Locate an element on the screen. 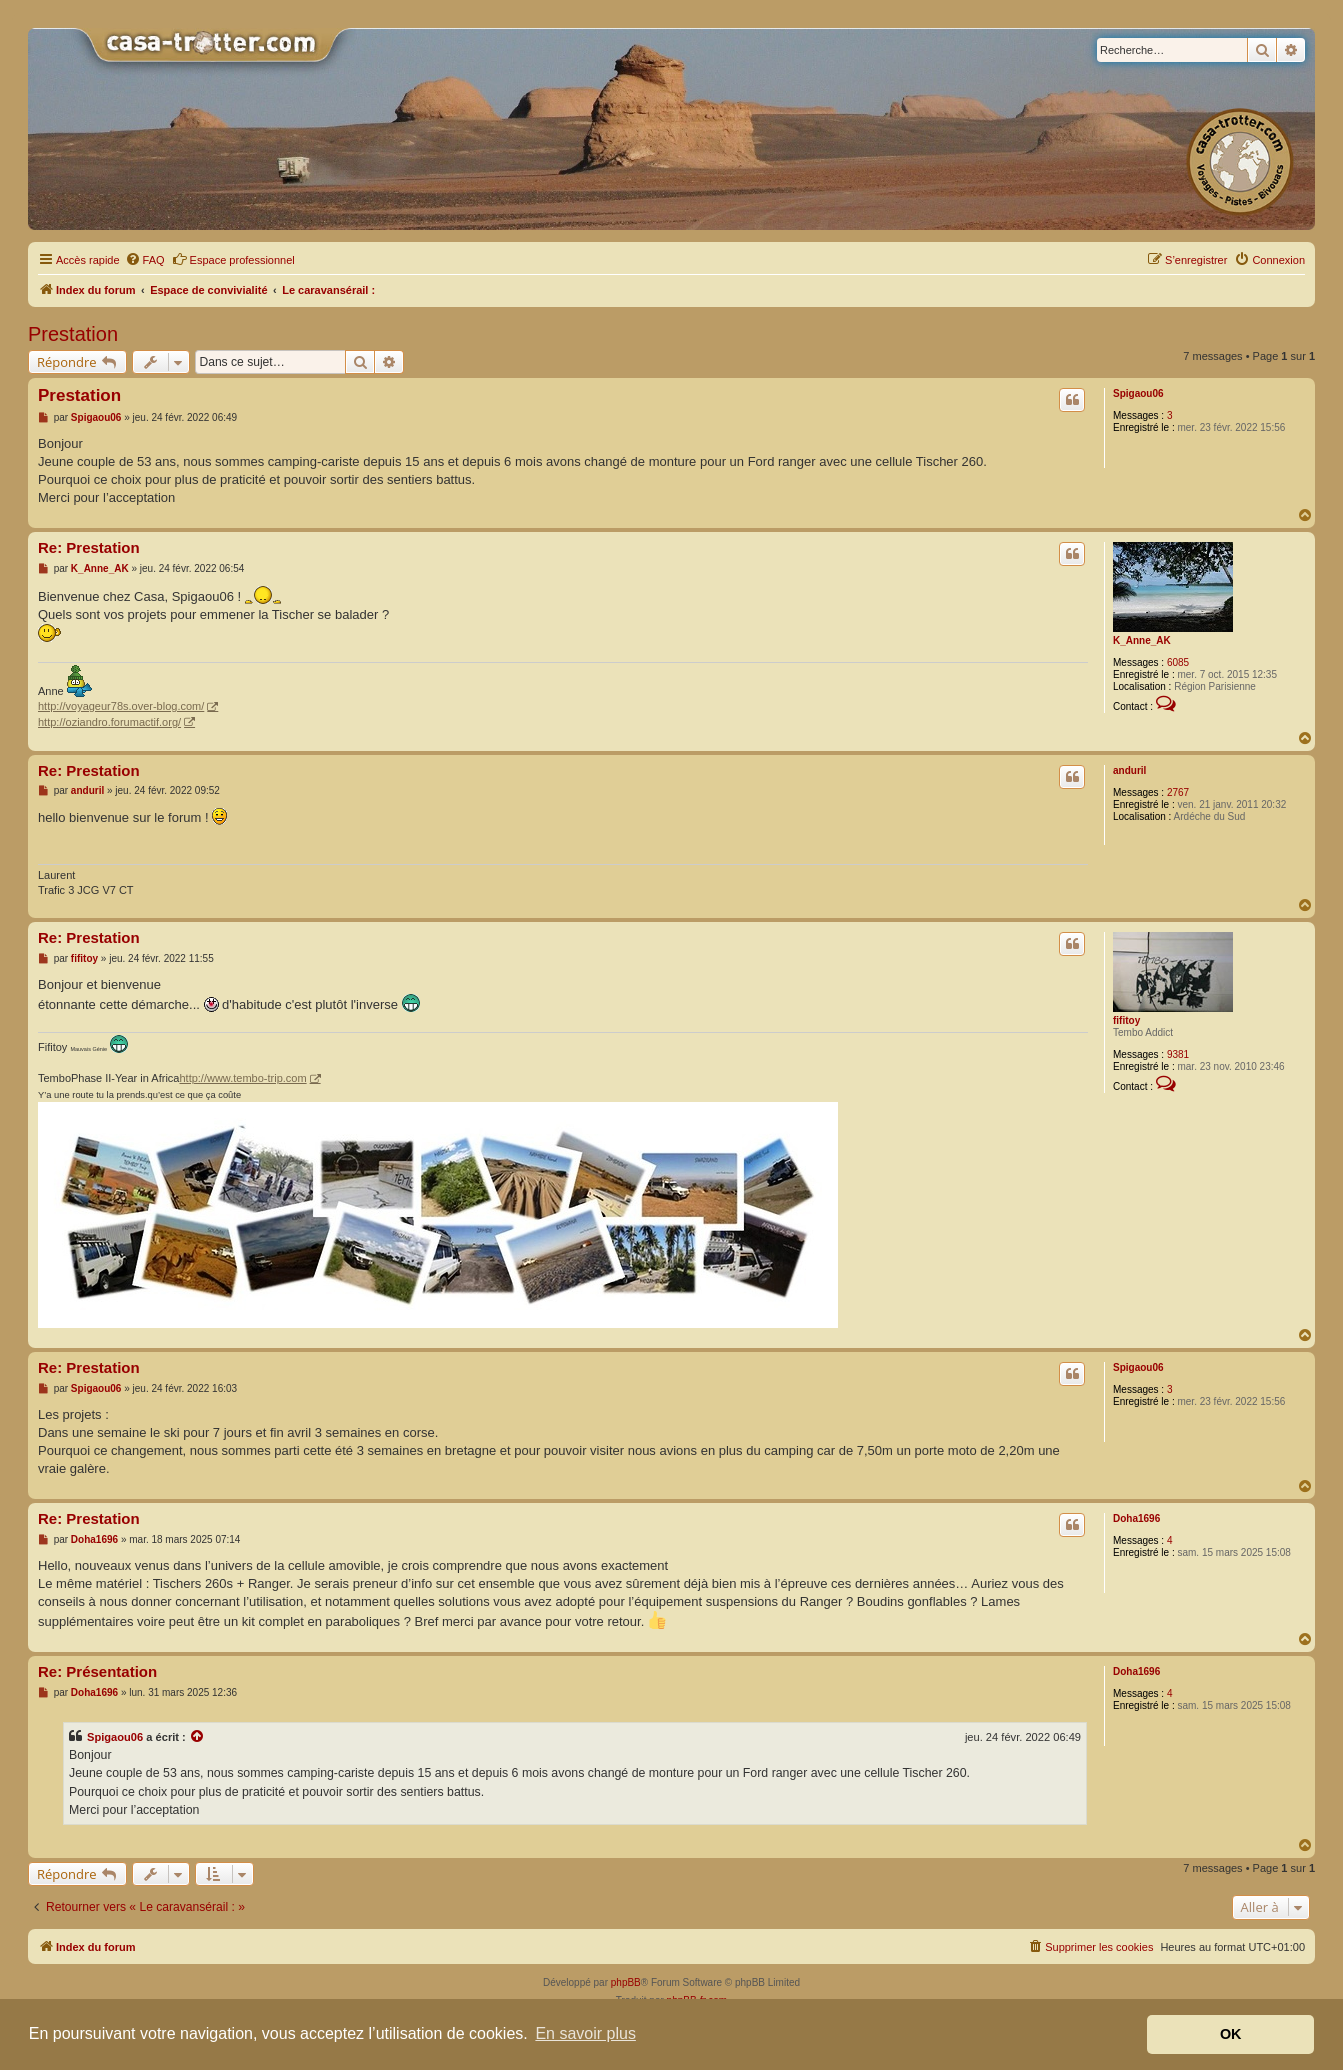 The width and height of the screenshot is (1343, 2070). Prestation is located at coordinates (73, 334).